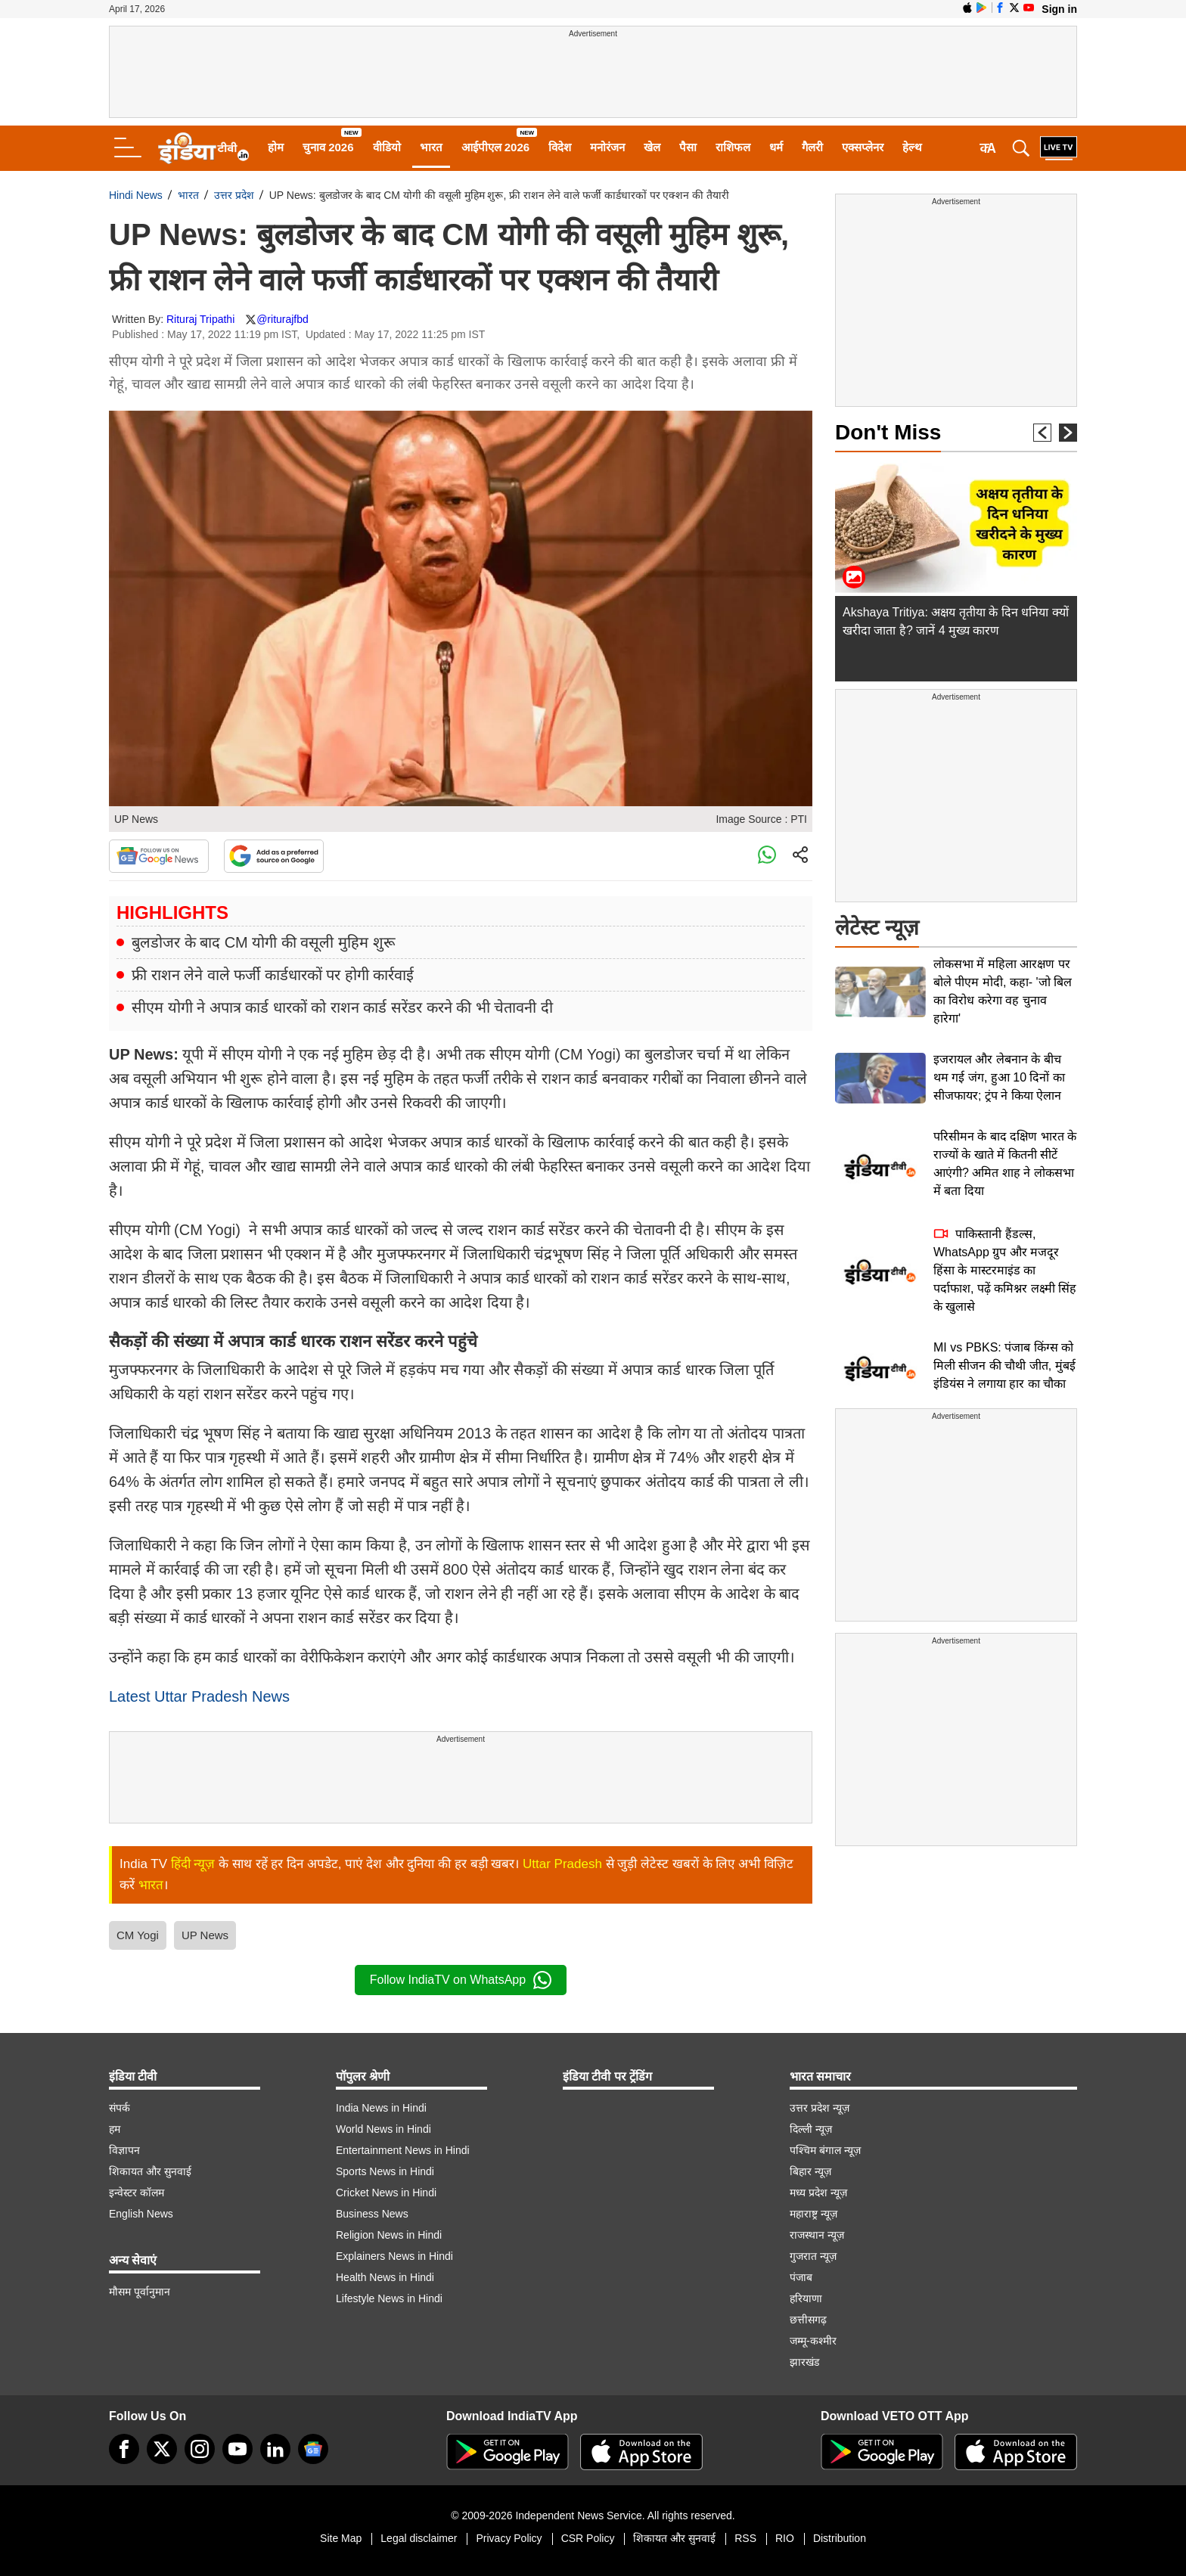 Image resolution: width=1186 pixels, height=2576 pixels. Describe the element at coordinates (205, 1935) in the screenshot. I see `UP News` at that location.